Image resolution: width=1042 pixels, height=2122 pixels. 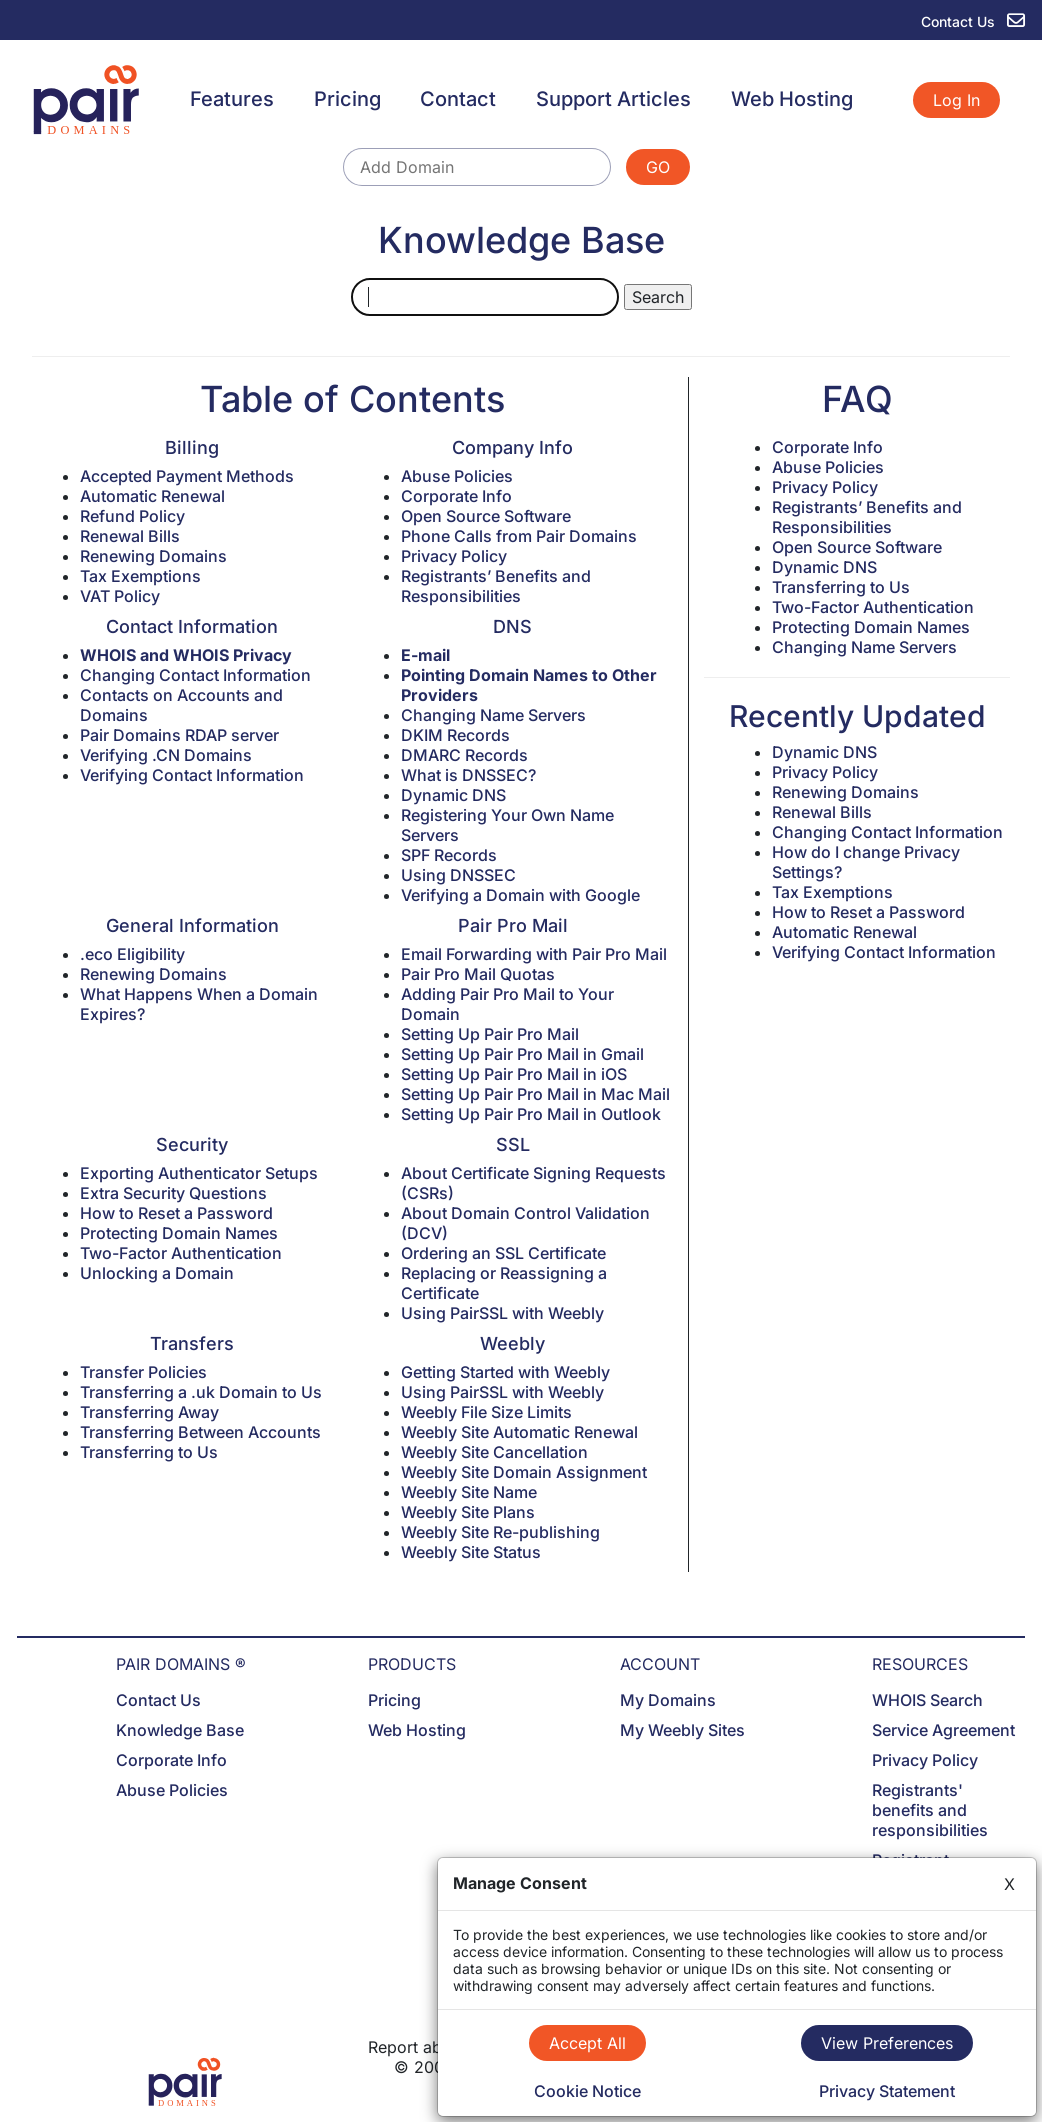 What do you see at coordinates (494, 1452) in the screenshot?
I see `Weebly Site Cancellation` at bounding box center [494, 1452].